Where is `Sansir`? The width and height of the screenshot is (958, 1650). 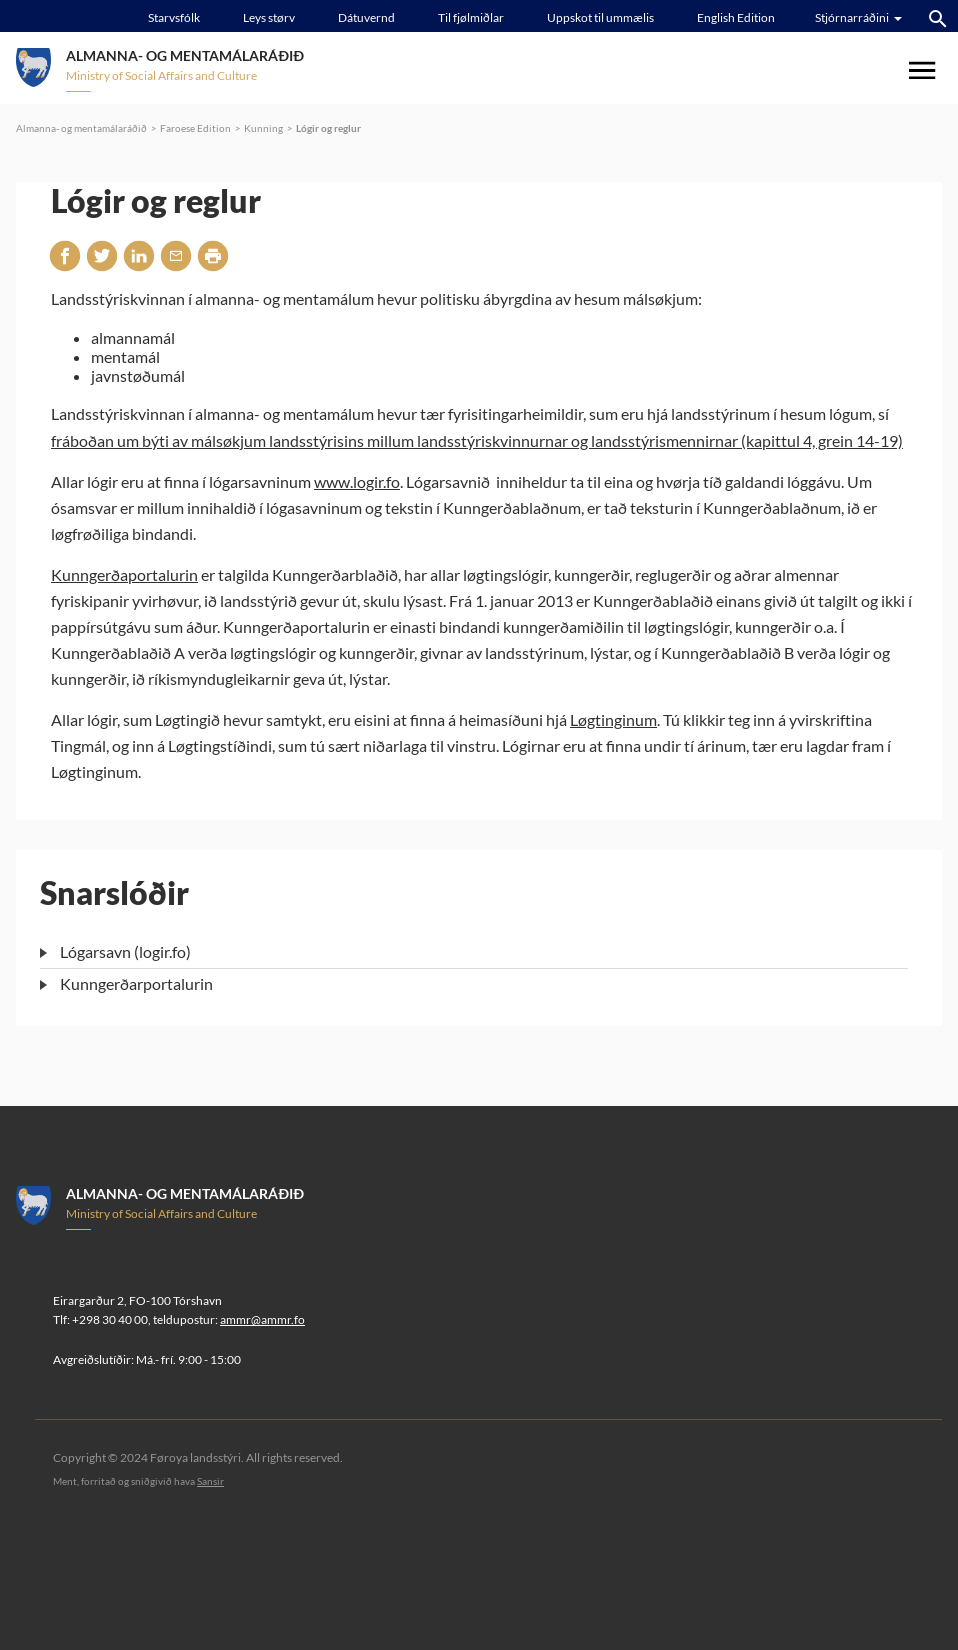 Sansir is located at coordinates (210, 1481).